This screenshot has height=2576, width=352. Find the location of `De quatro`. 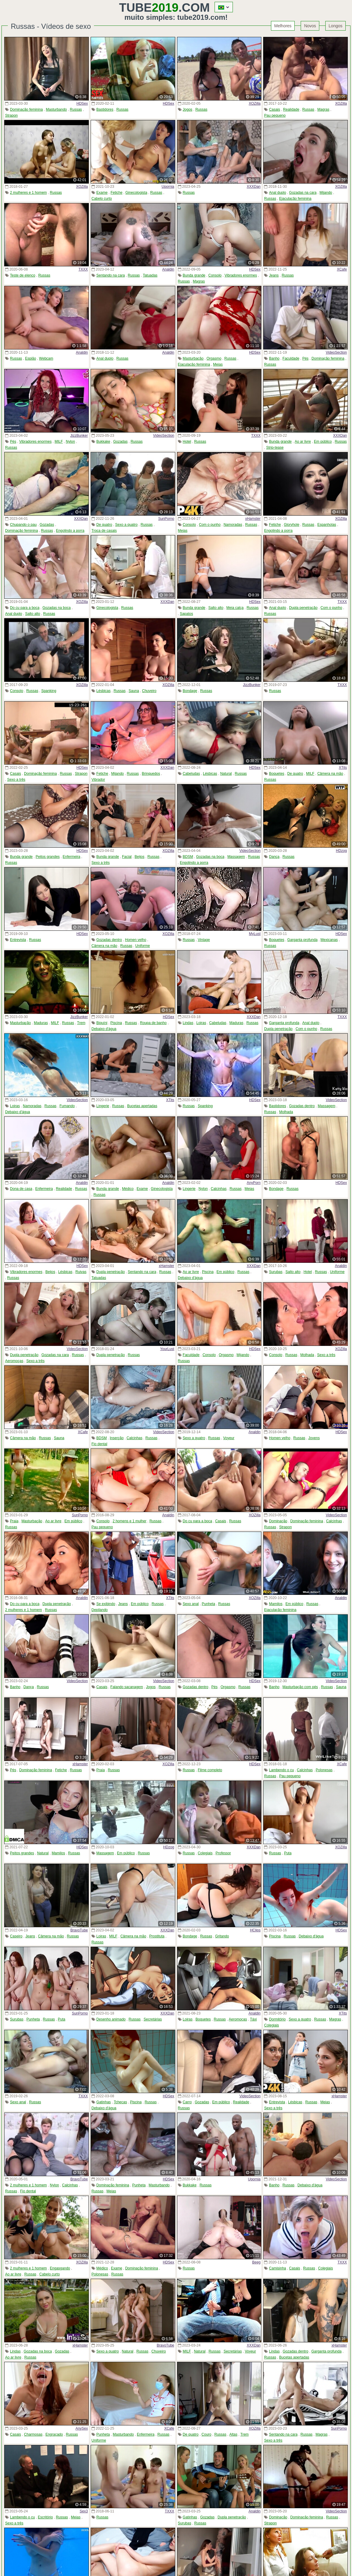

De quatro is located at coordinates (104, 525).